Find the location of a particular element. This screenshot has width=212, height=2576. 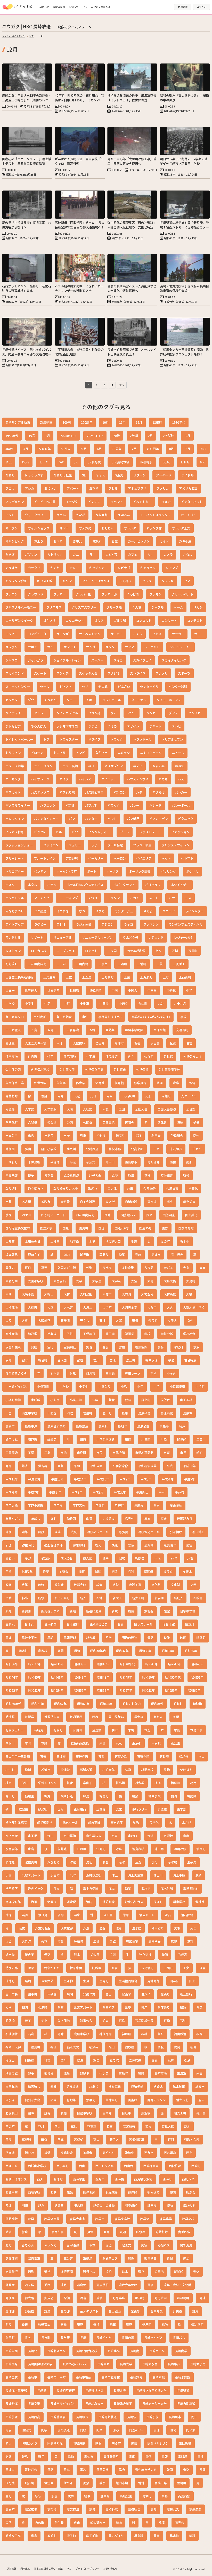

新地 is located at coordinates (99, 1598).